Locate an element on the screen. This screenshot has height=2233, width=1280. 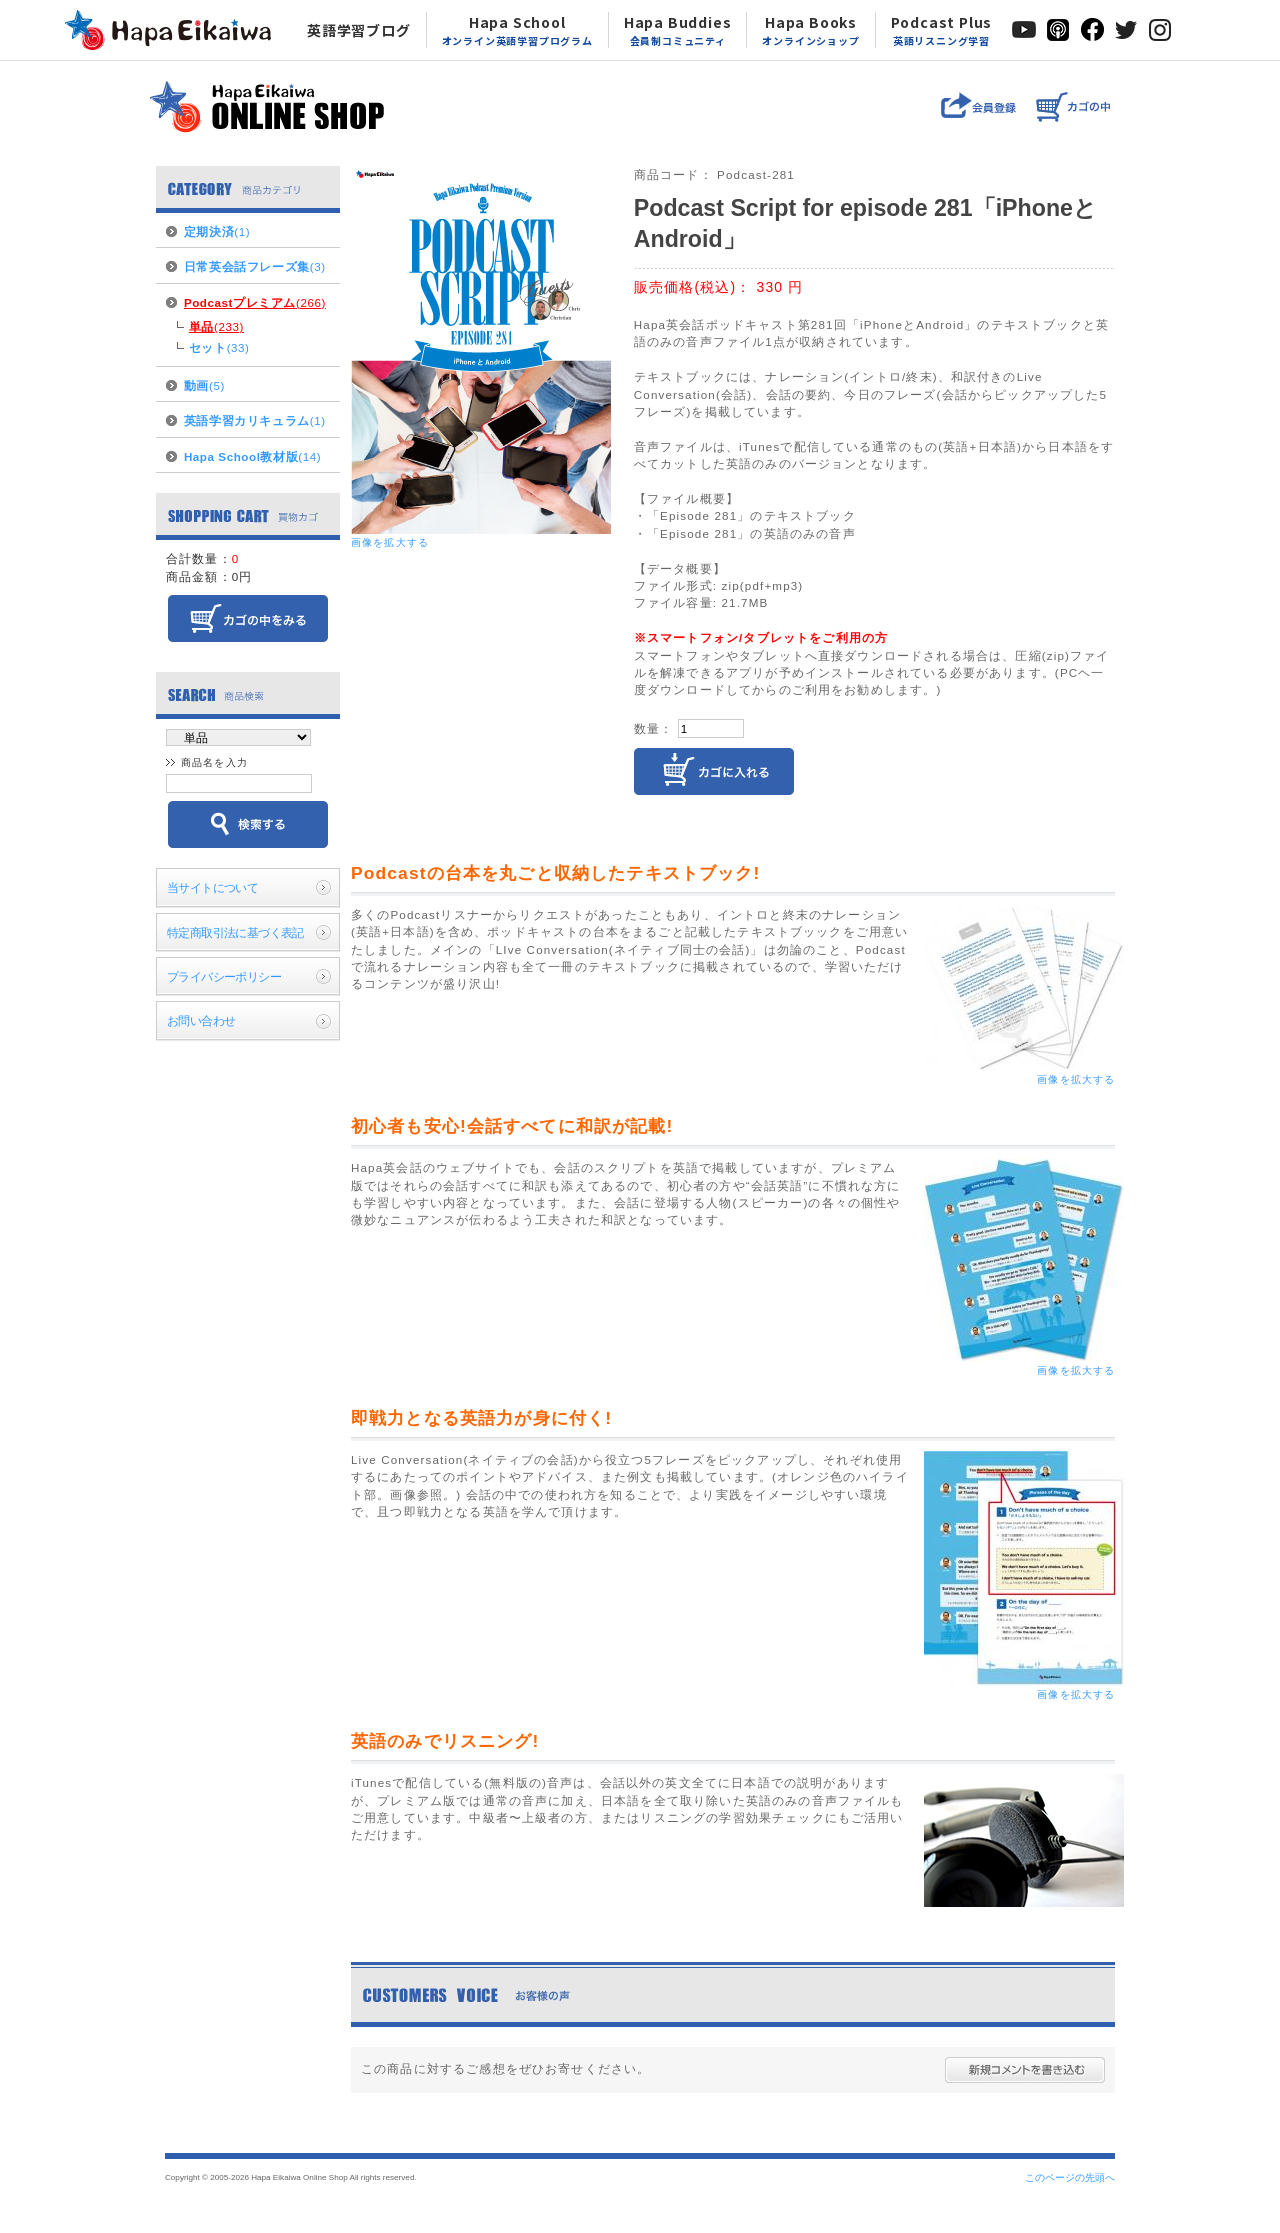
このページの先頭へ is located at coordinates (1070, 2177).